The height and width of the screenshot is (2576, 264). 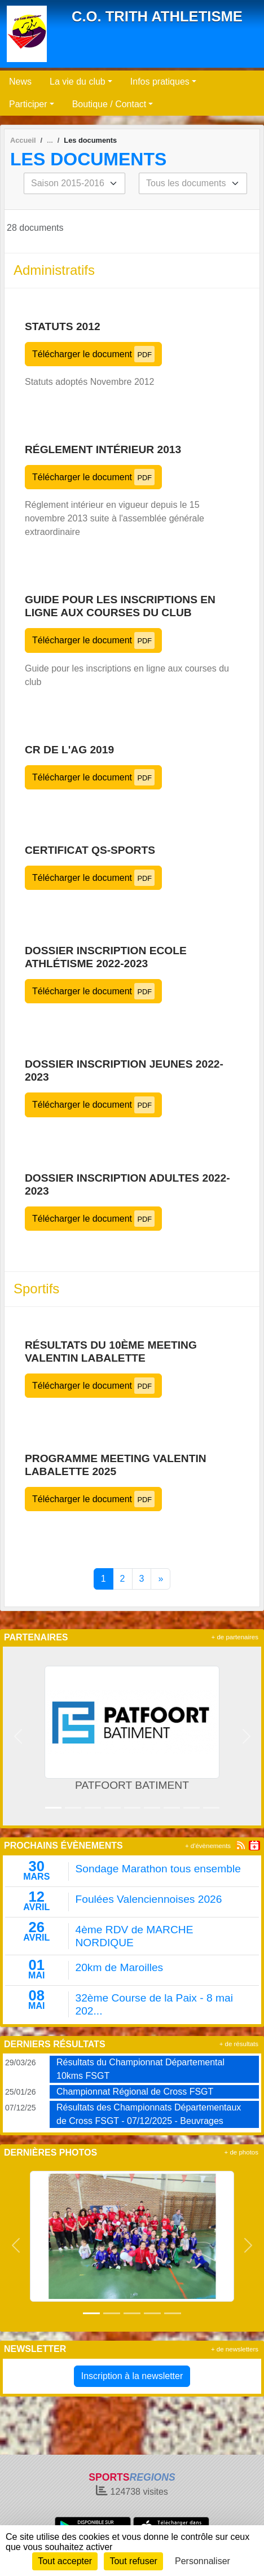 I want to click on La vie du club [button], so click(x=77, y=81).